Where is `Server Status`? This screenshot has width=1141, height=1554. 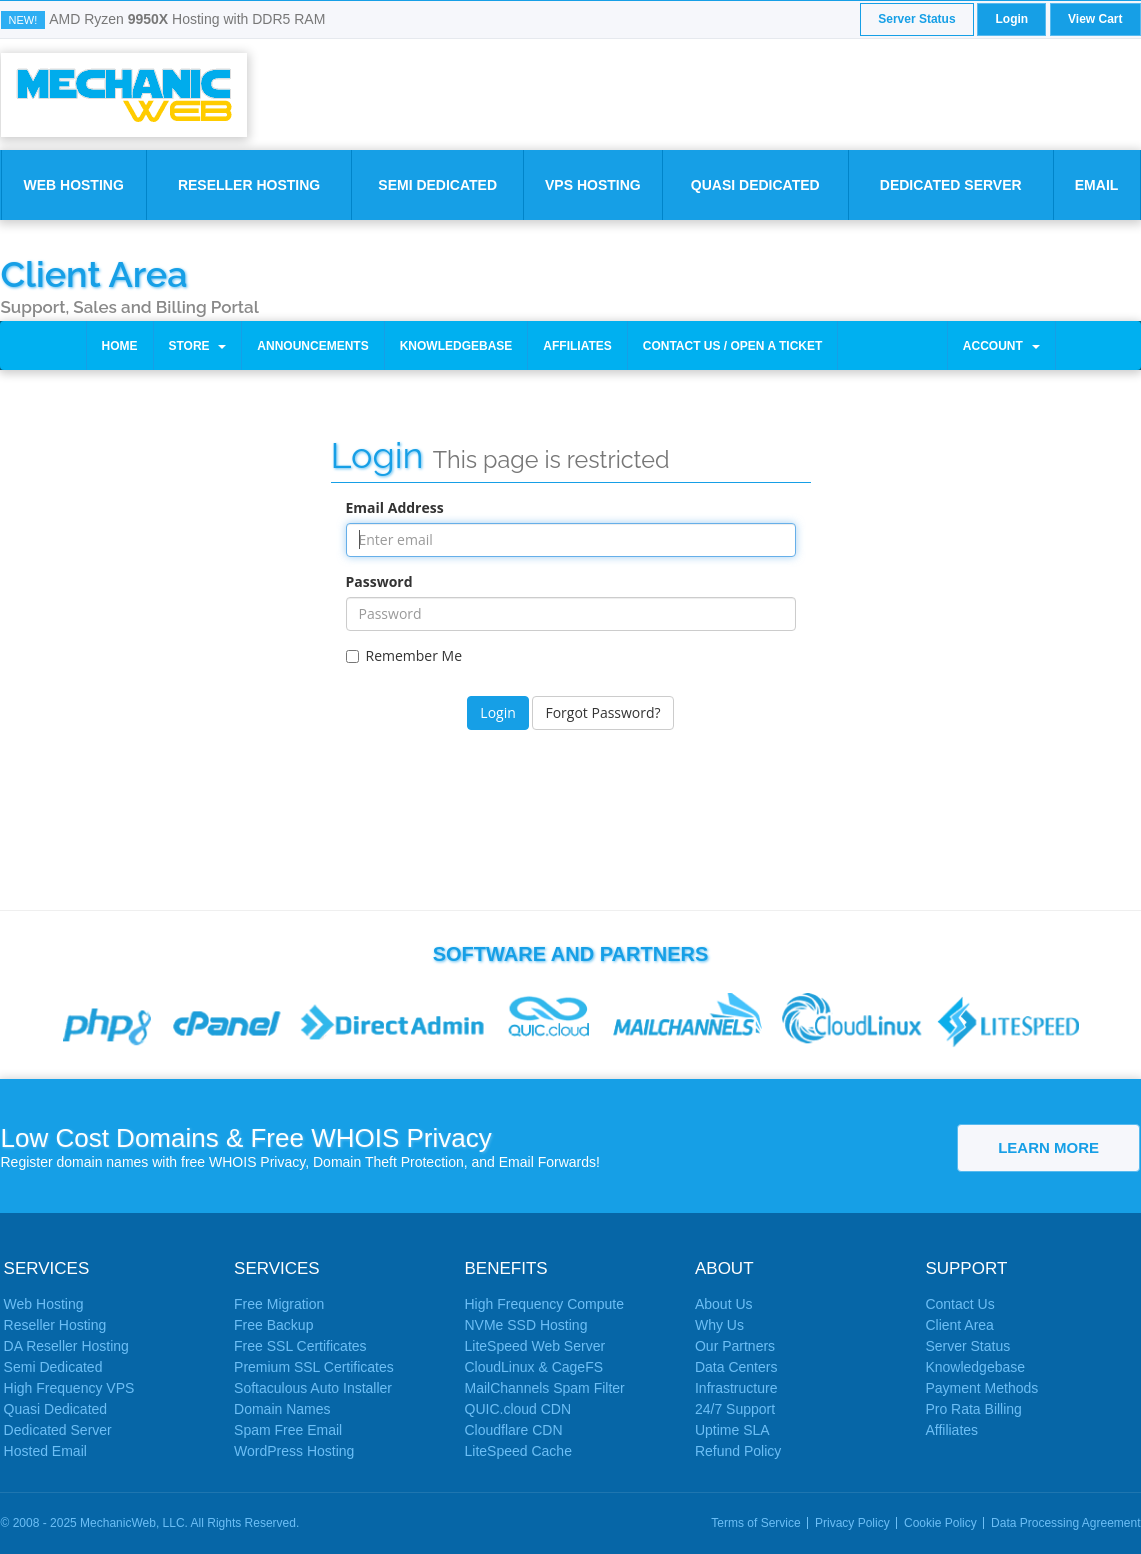
Server Status is located at coordinates (916, 19).